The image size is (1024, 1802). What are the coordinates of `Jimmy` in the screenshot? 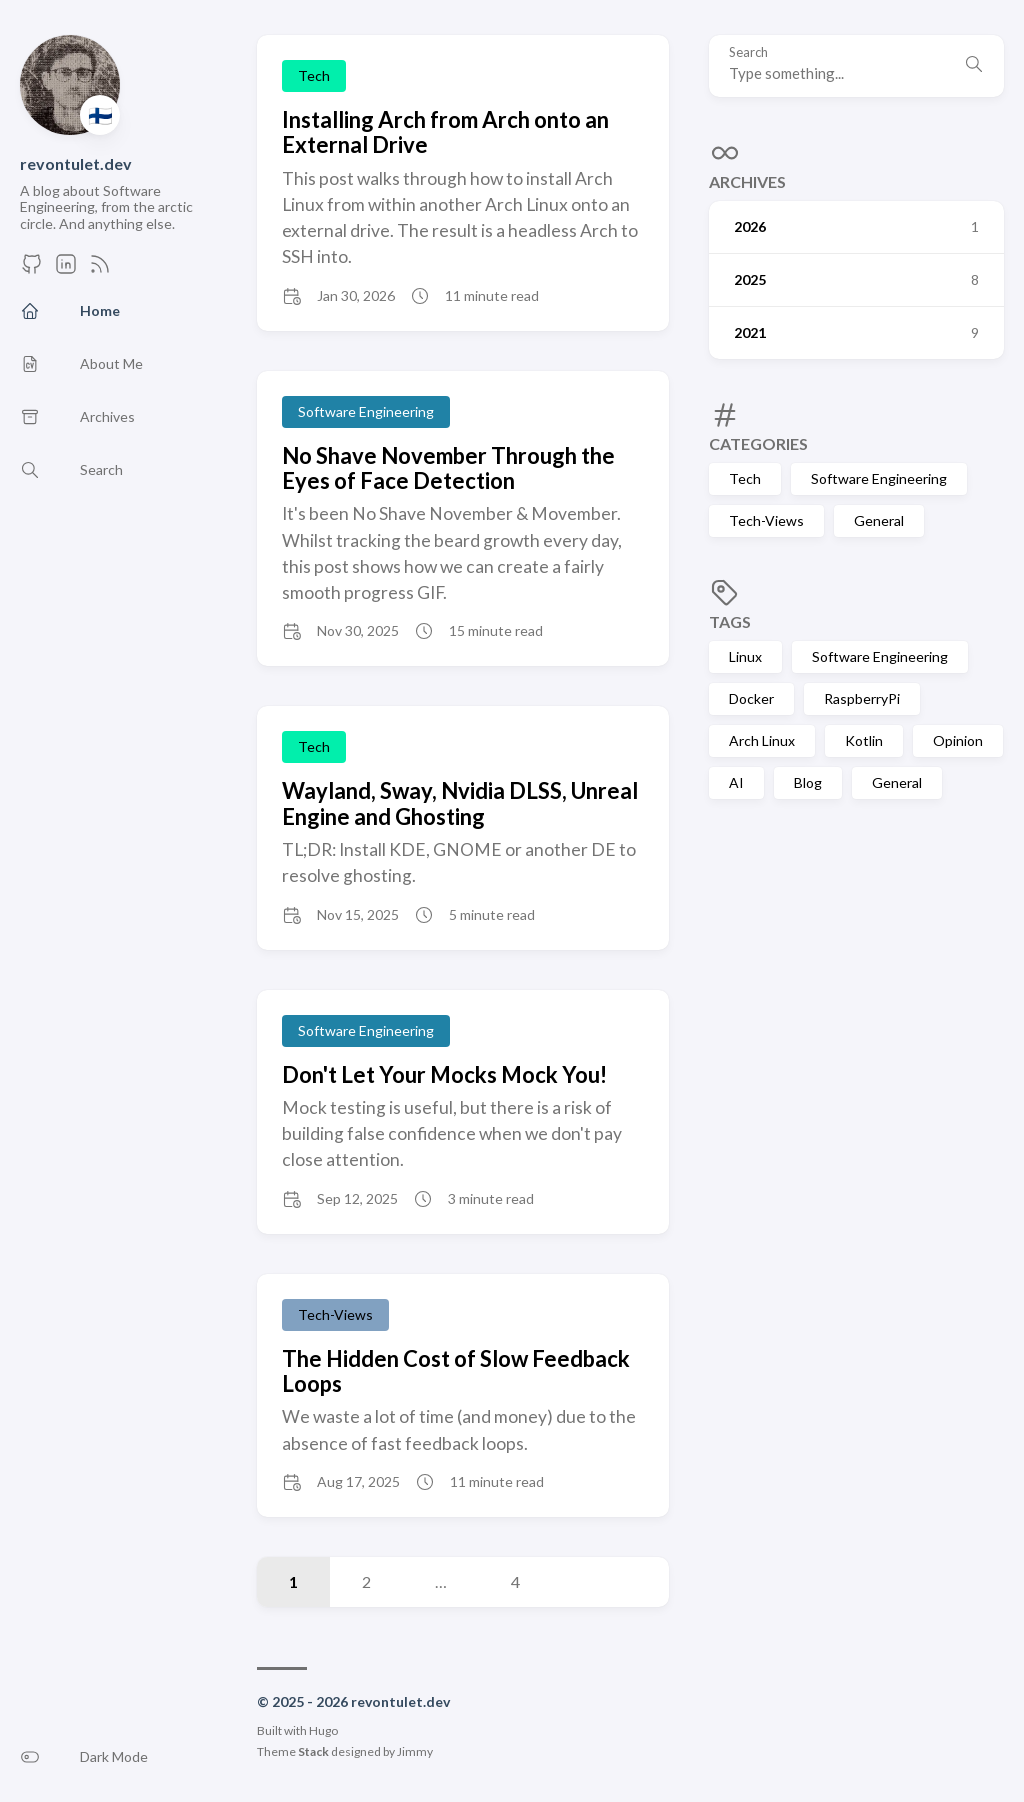 It's located at (415, 1751).